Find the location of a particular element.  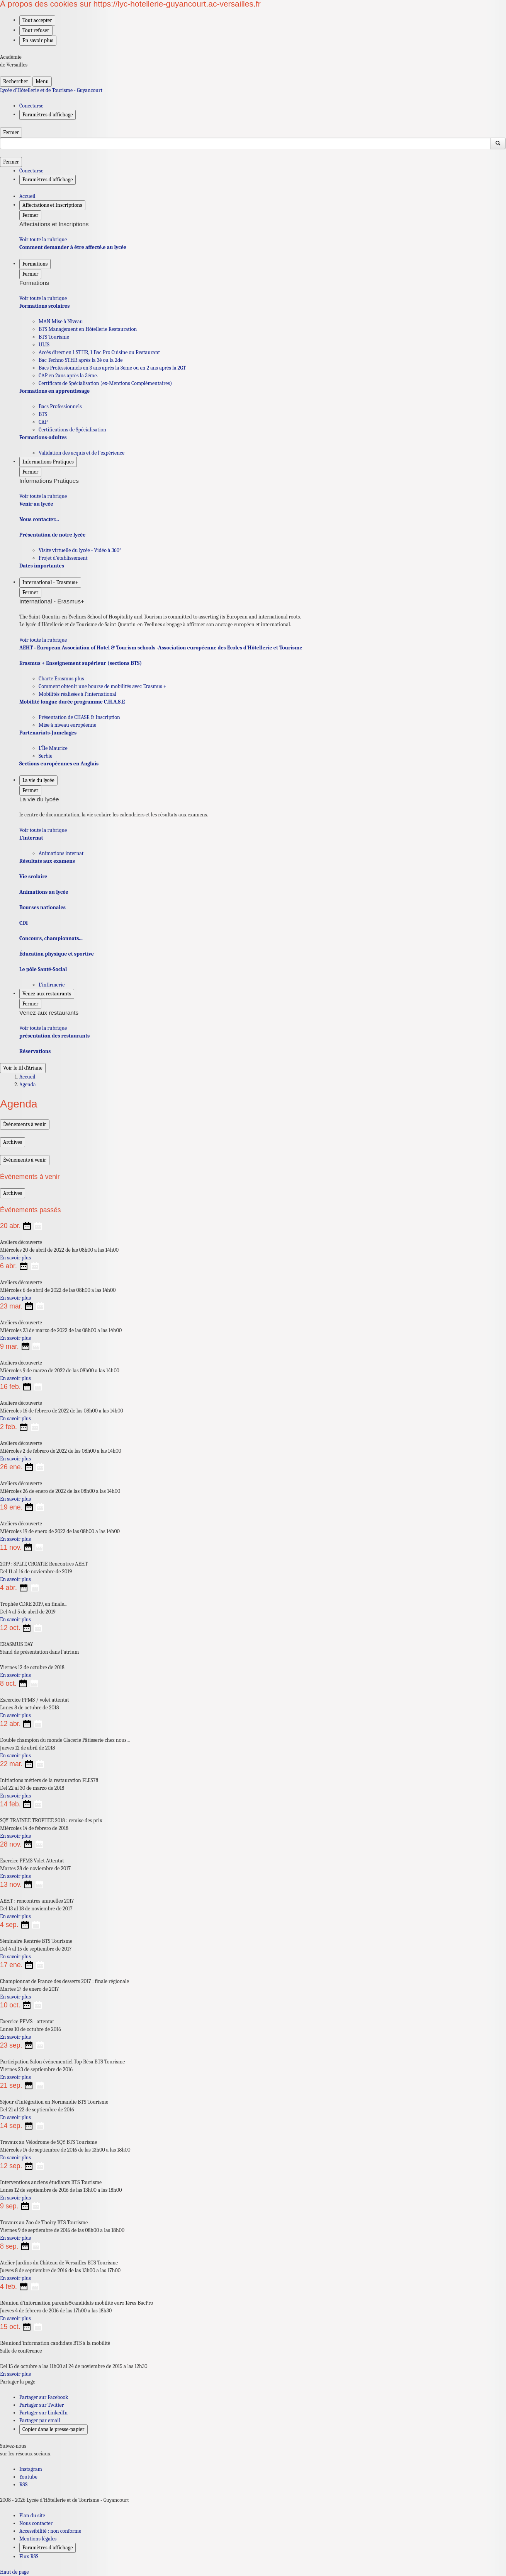

Bourses nationales [Ouvrir la rubrique Bourses nationales] is located at coordinates (42, 907).